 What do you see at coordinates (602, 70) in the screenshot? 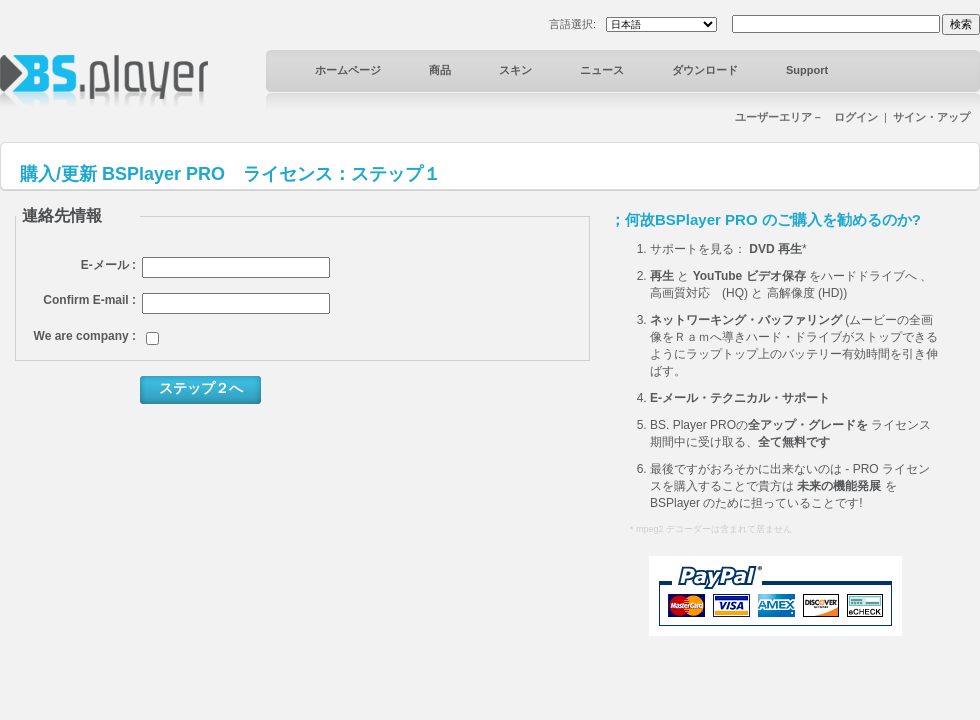
I see `ニュース` at bounding box center [602, 70].